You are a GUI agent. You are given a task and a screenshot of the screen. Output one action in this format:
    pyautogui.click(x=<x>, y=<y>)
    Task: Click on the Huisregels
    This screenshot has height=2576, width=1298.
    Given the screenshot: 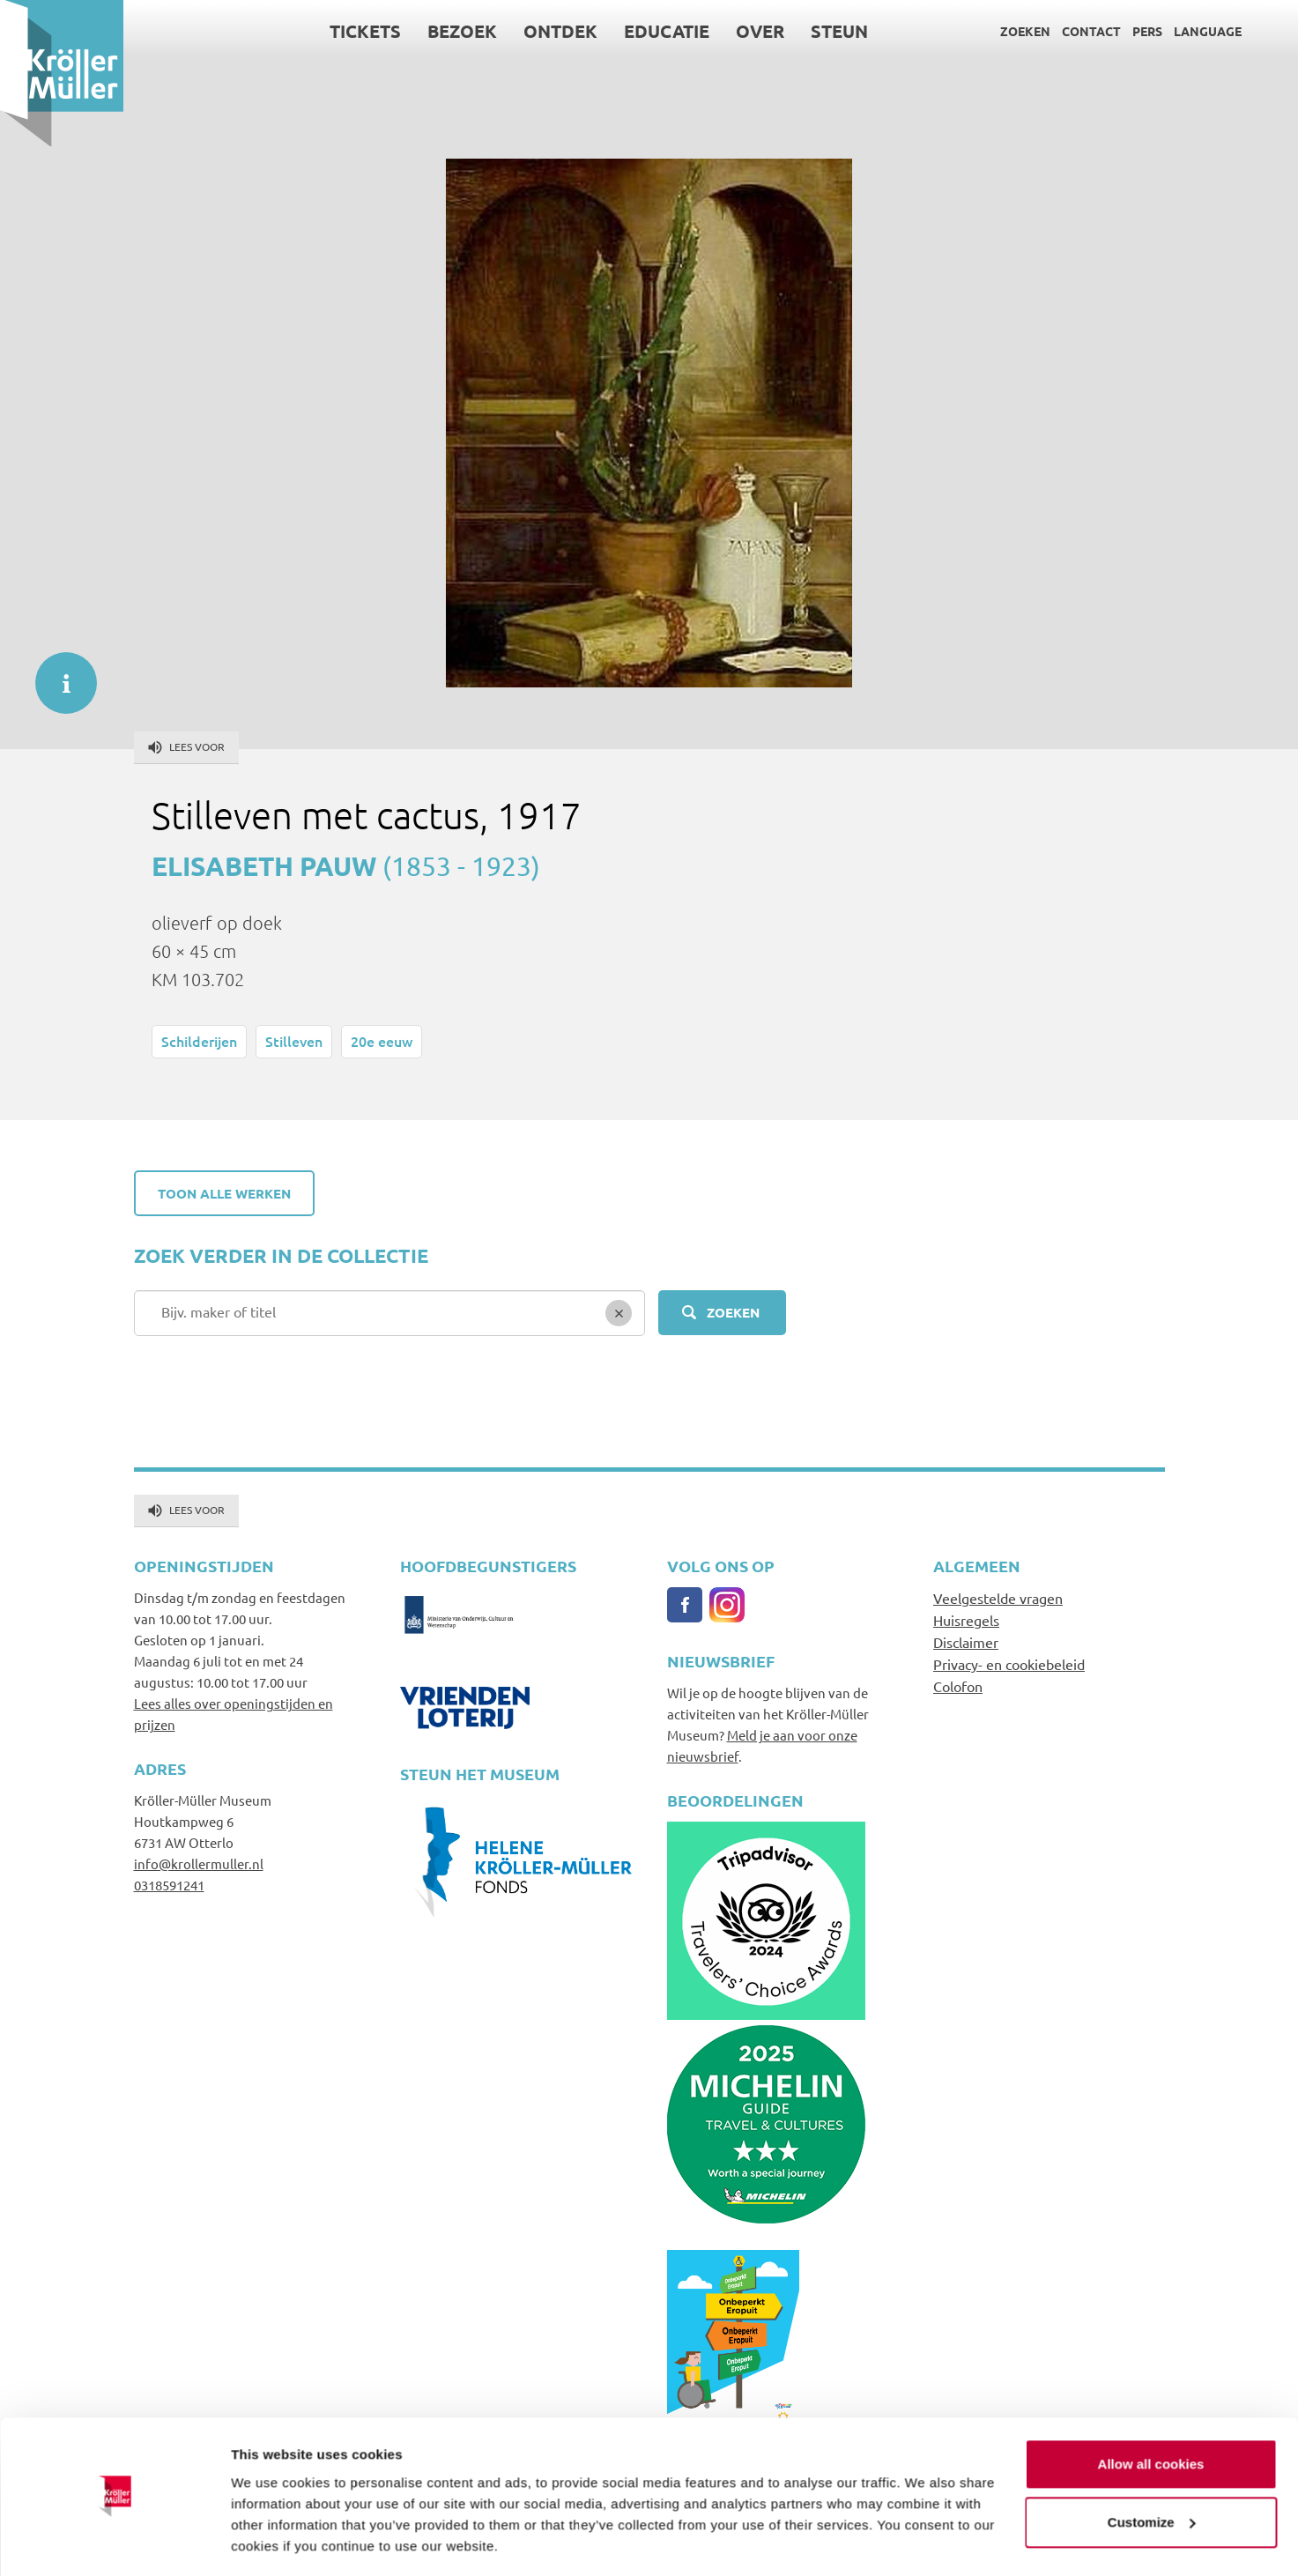 What is the action you would take?
    pyautogui.click(x=966, y=1620)
    